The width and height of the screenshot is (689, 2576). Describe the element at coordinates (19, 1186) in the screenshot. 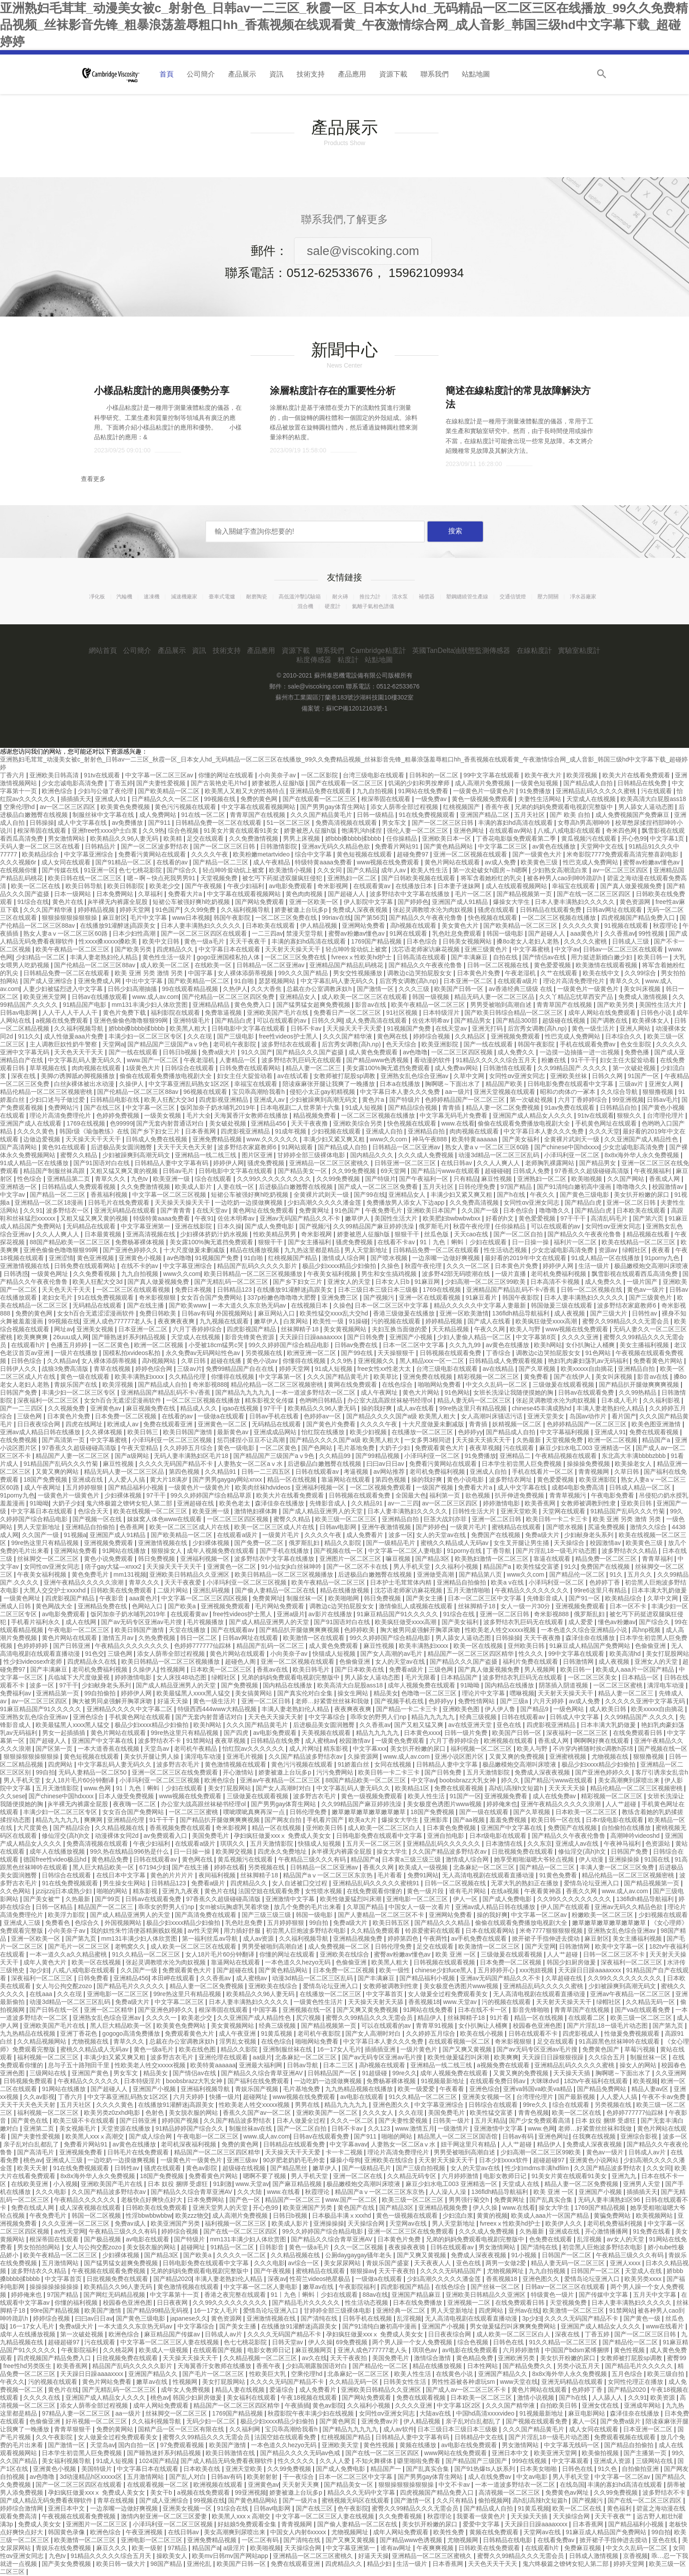

I see `亚洲精选一区` at that location.